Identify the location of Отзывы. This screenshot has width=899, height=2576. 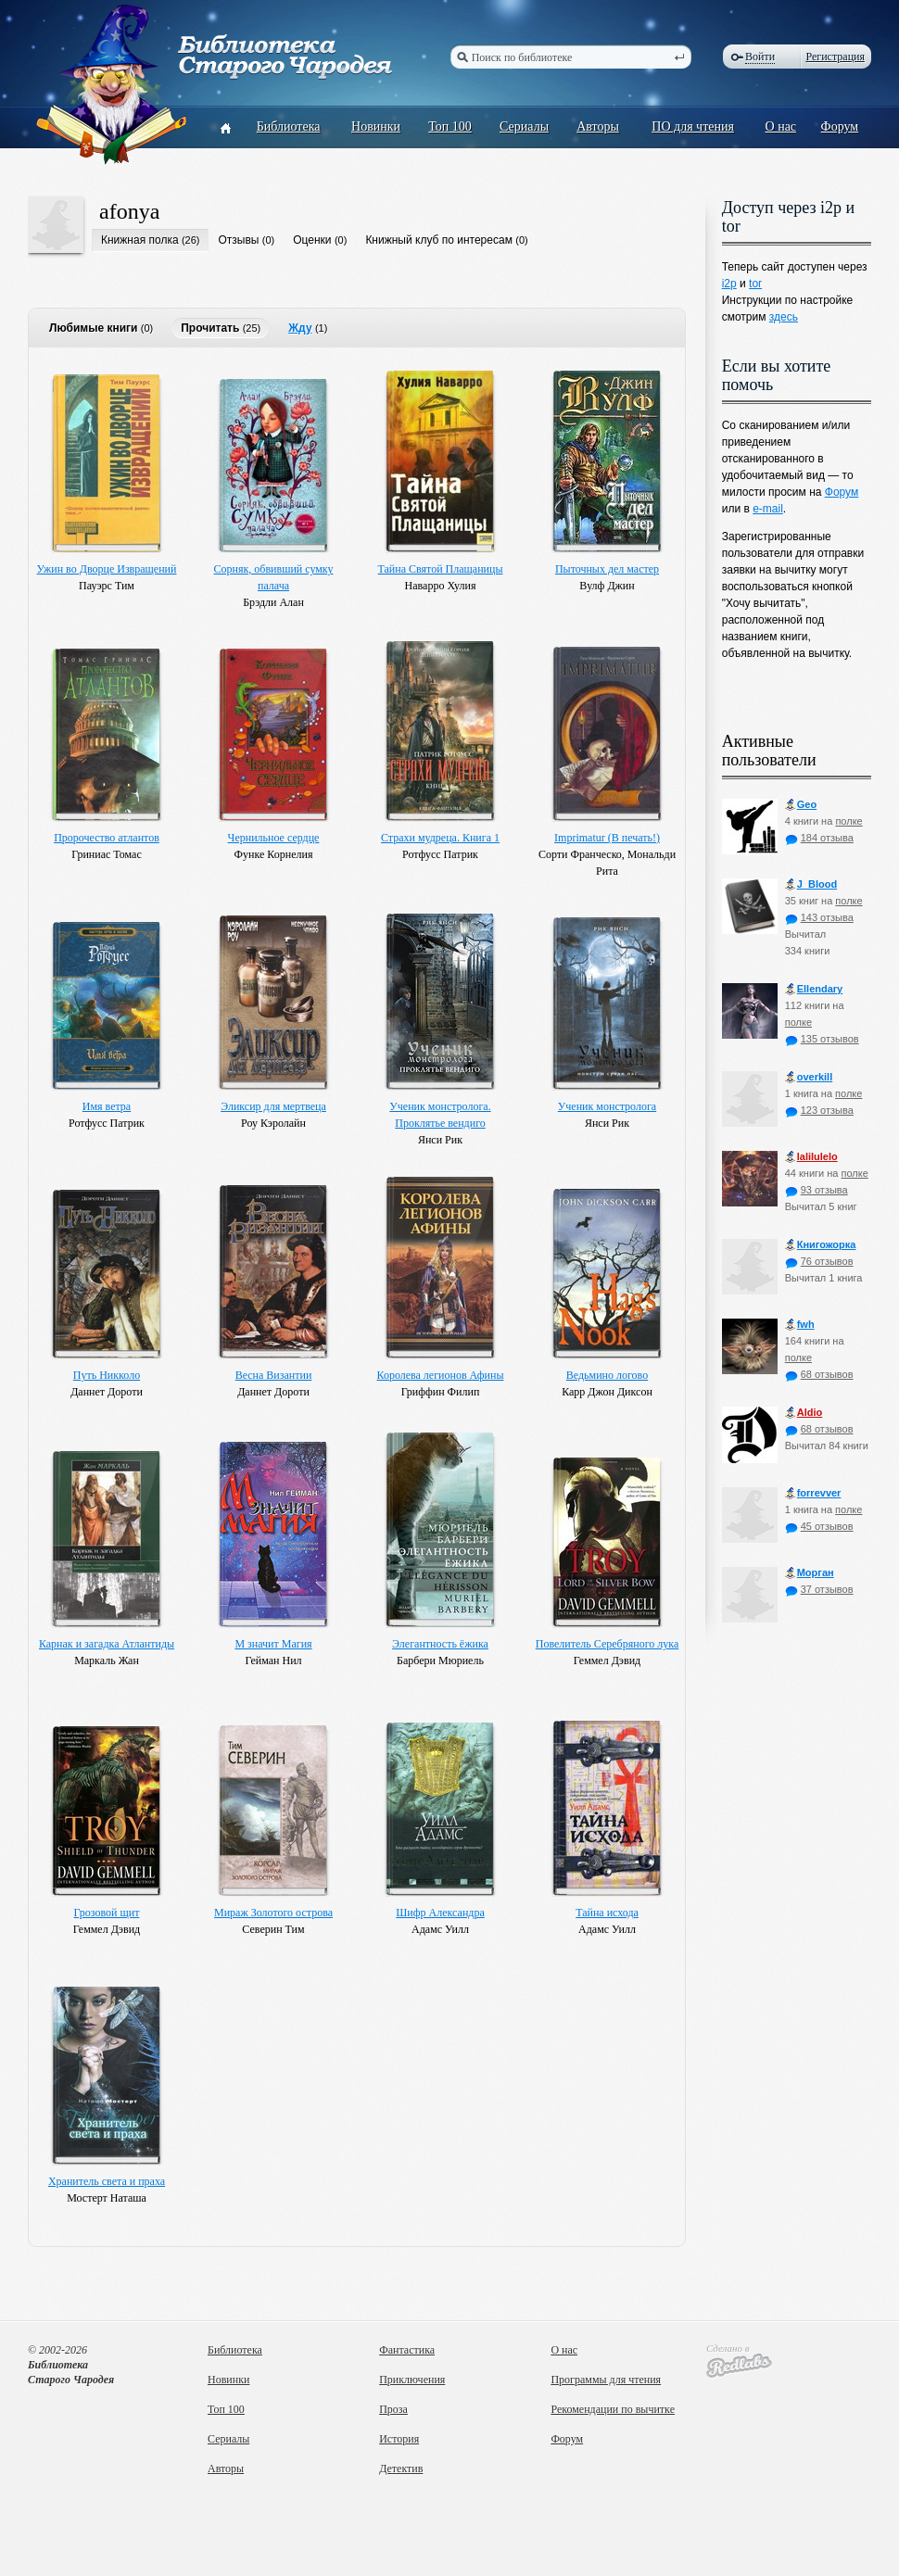
(238, 240).